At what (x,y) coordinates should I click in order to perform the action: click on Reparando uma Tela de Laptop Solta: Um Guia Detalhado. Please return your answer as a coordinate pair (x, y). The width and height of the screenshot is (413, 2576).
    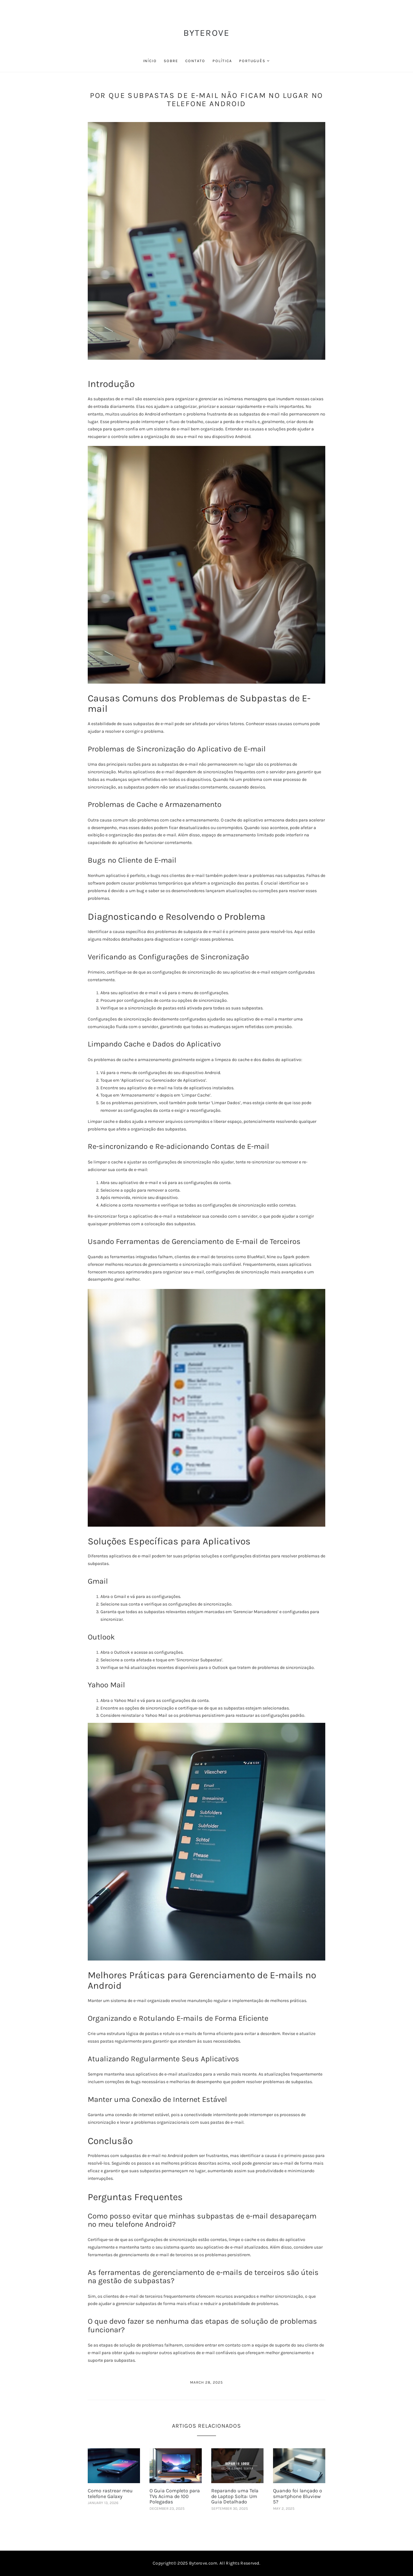
    Looking at the image, I should click on (234, 2496).